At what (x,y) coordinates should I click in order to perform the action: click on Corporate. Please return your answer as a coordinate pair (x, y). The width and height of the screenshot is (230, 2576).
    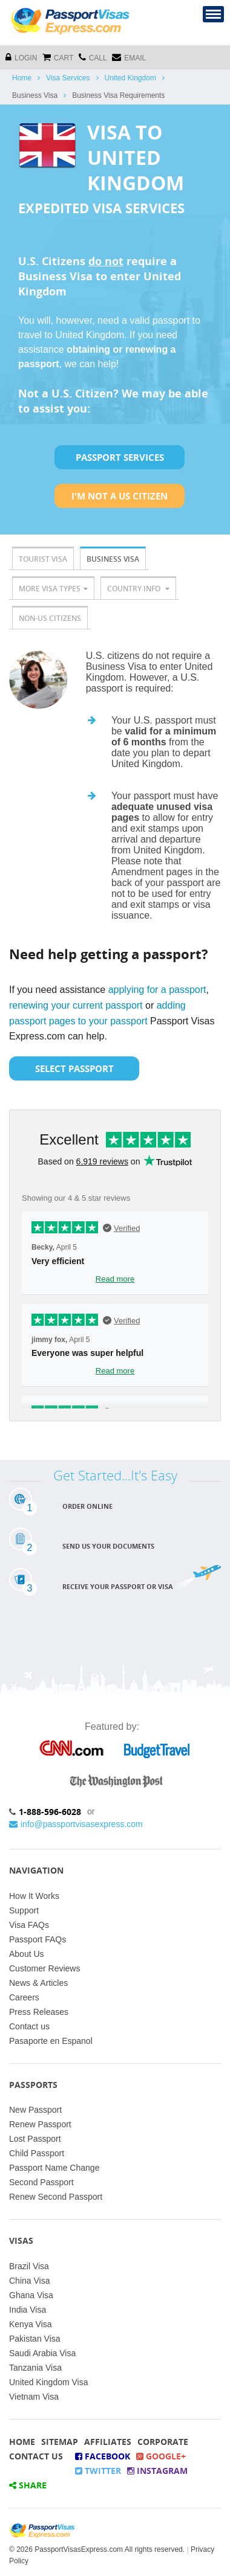
    Looking at the image, I should click on (162, 2441).